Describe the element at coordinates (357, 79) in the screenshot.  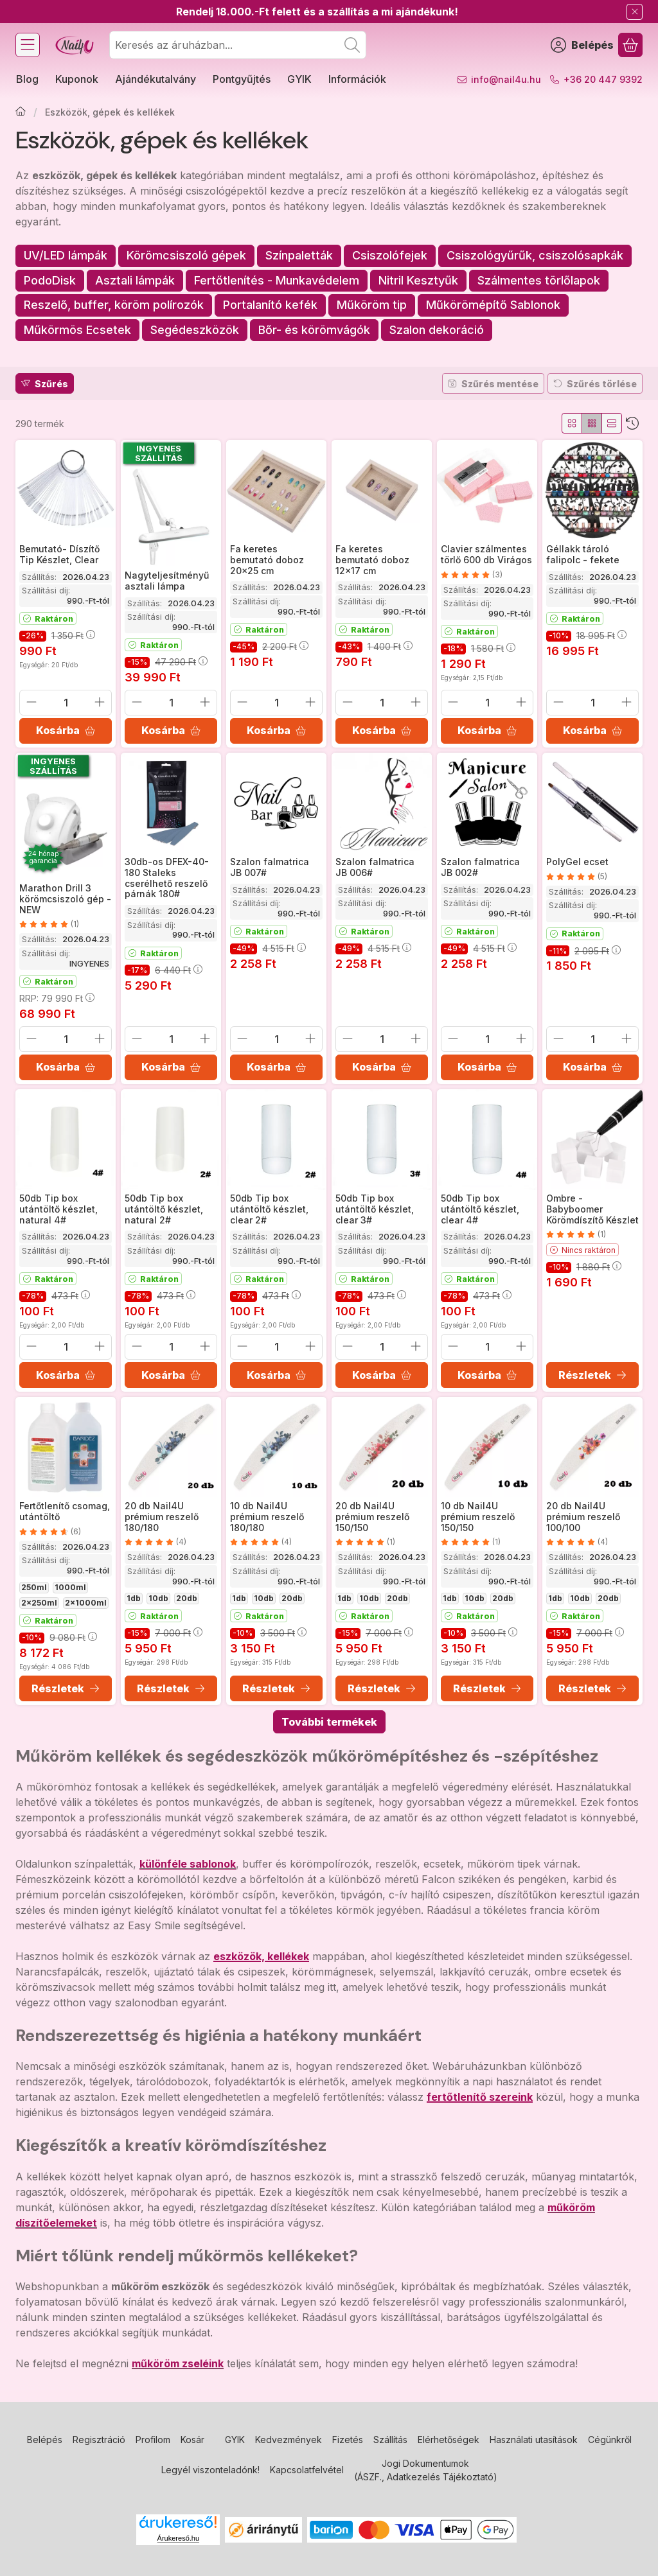
I see `Információk [Információk menüpont]` at that location.